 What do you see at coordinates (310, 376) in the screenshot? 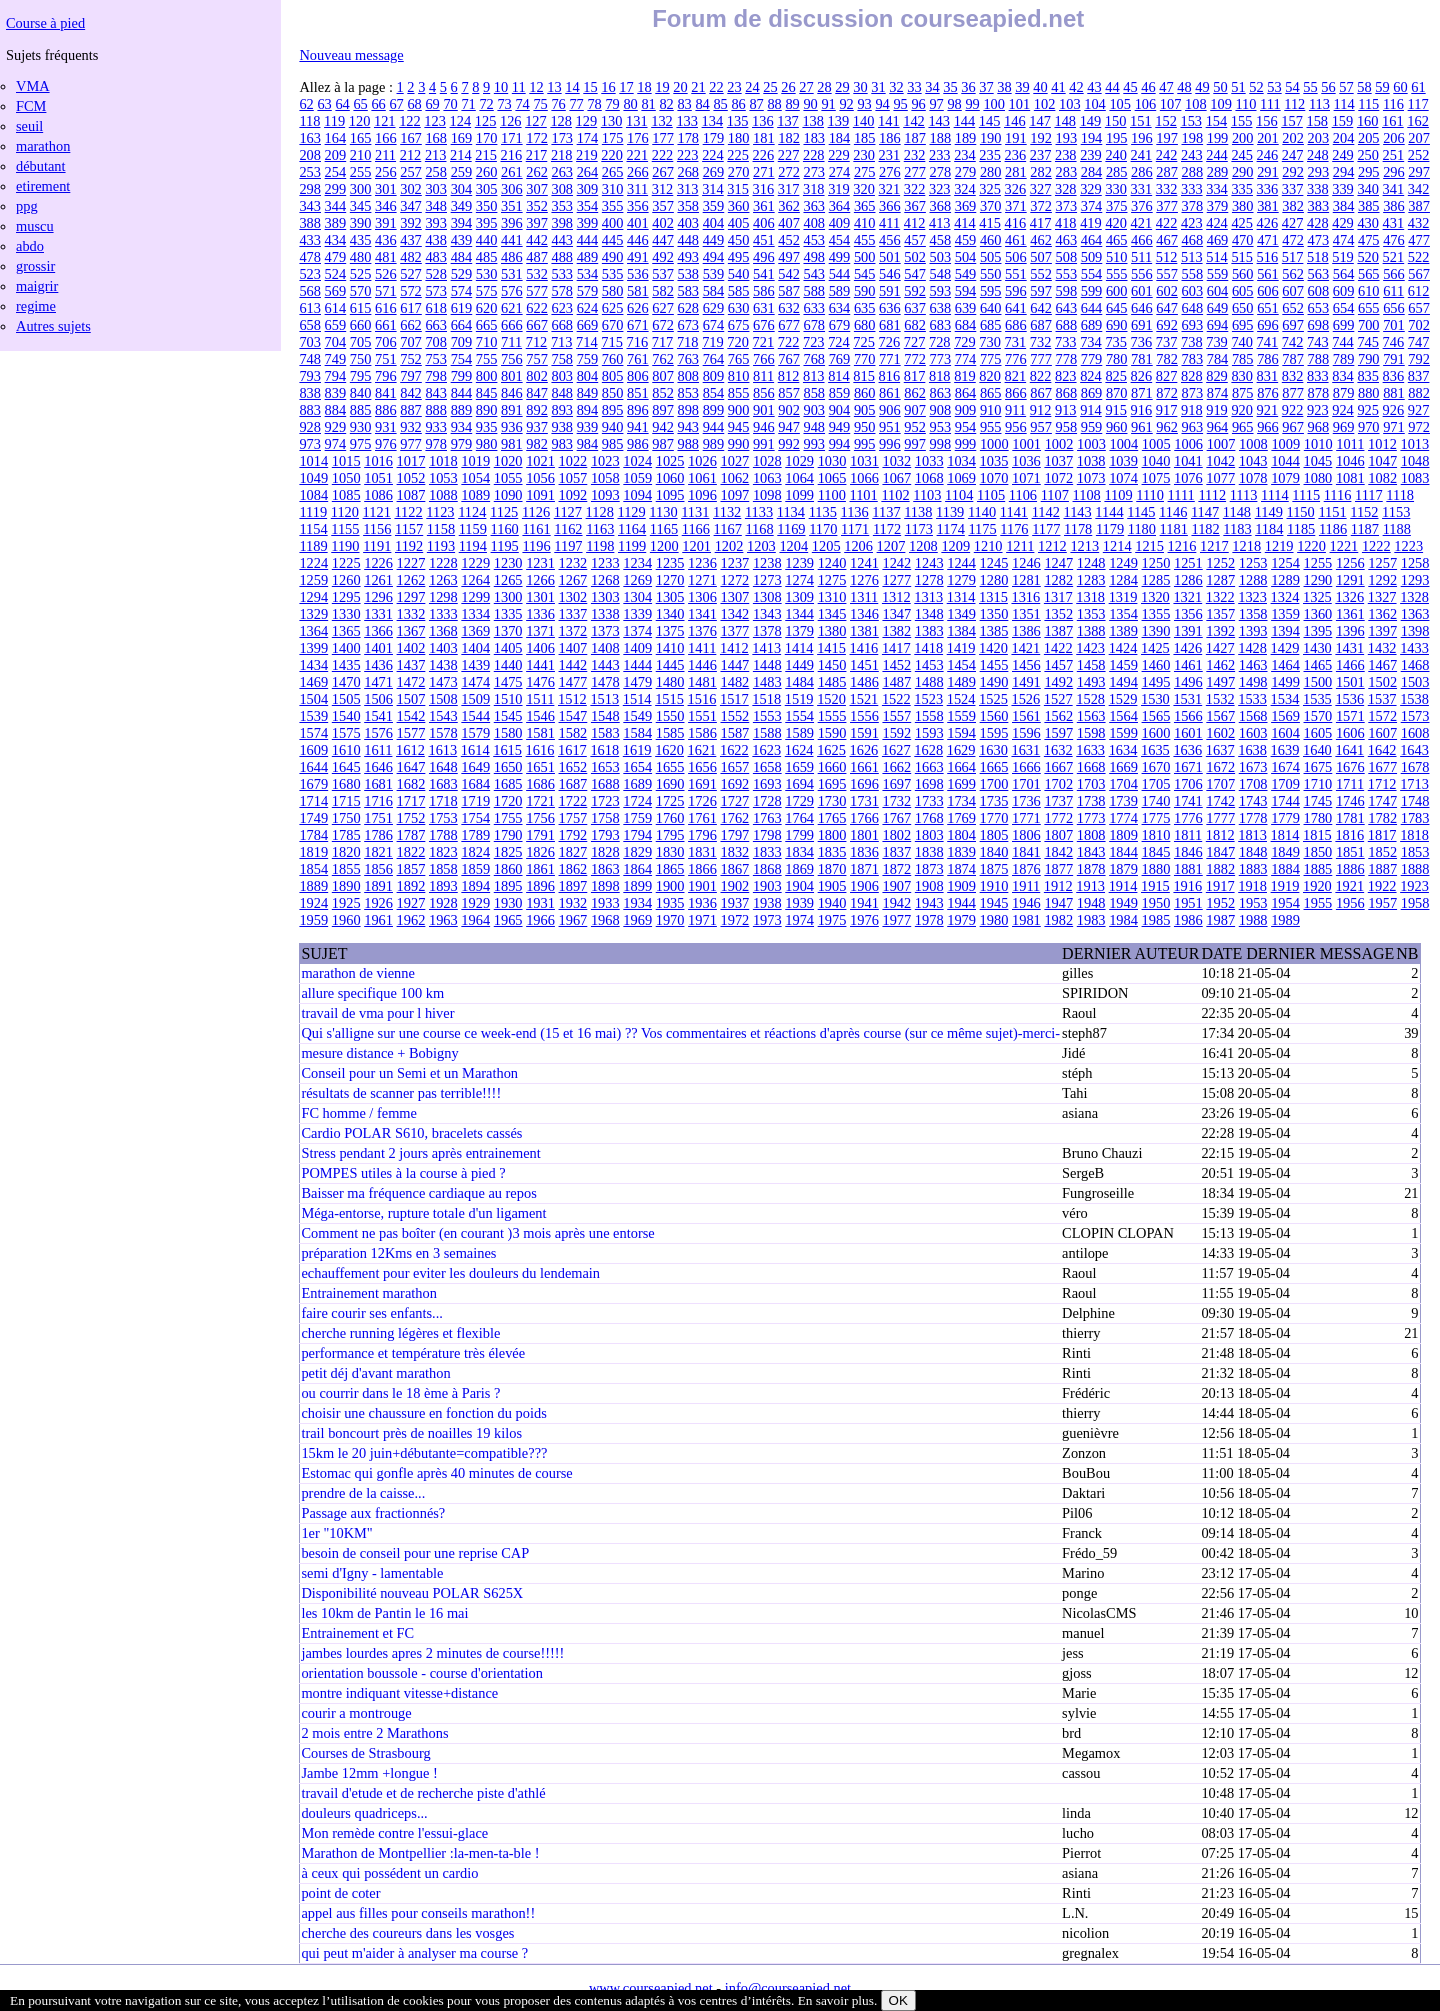
I see `793` at bounding box center [310, 376].